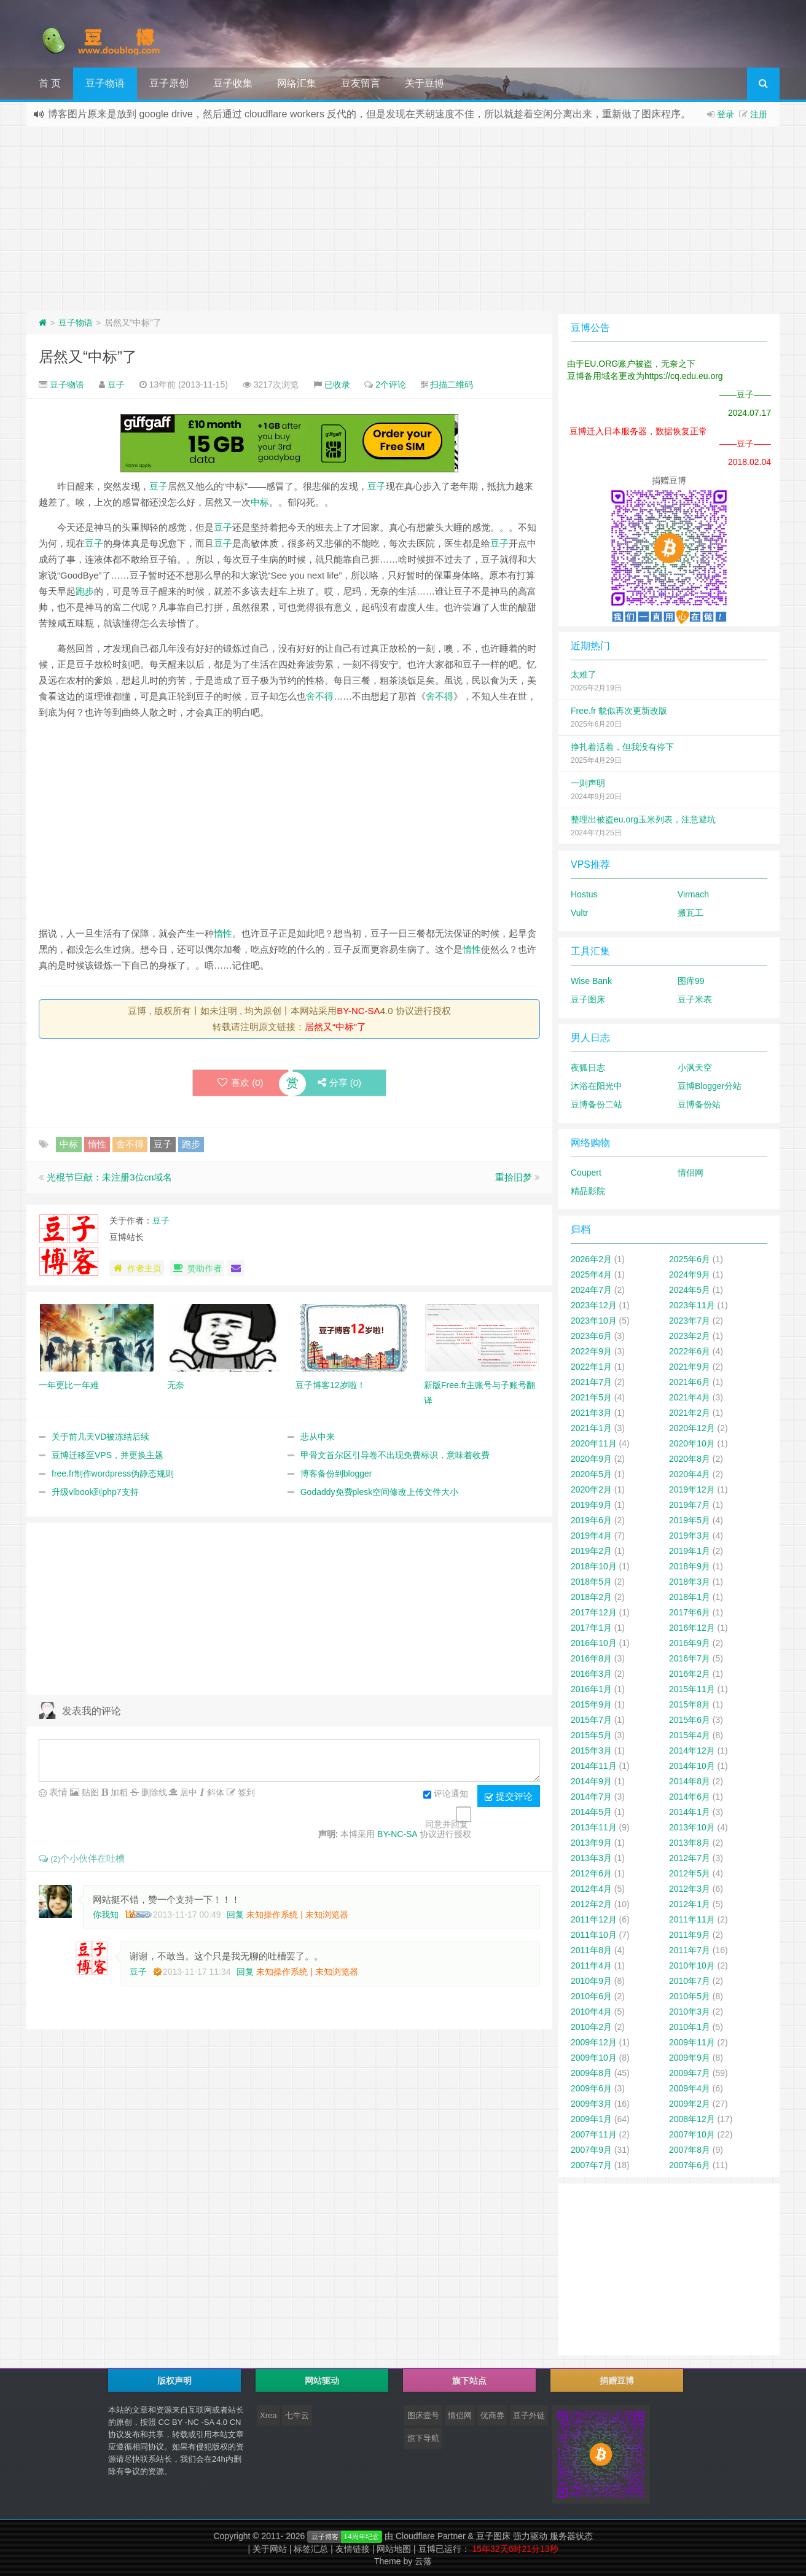 The width and height of the screenshot is (806, 2576). I want to click on 2007年11月, so click(594, 2134).